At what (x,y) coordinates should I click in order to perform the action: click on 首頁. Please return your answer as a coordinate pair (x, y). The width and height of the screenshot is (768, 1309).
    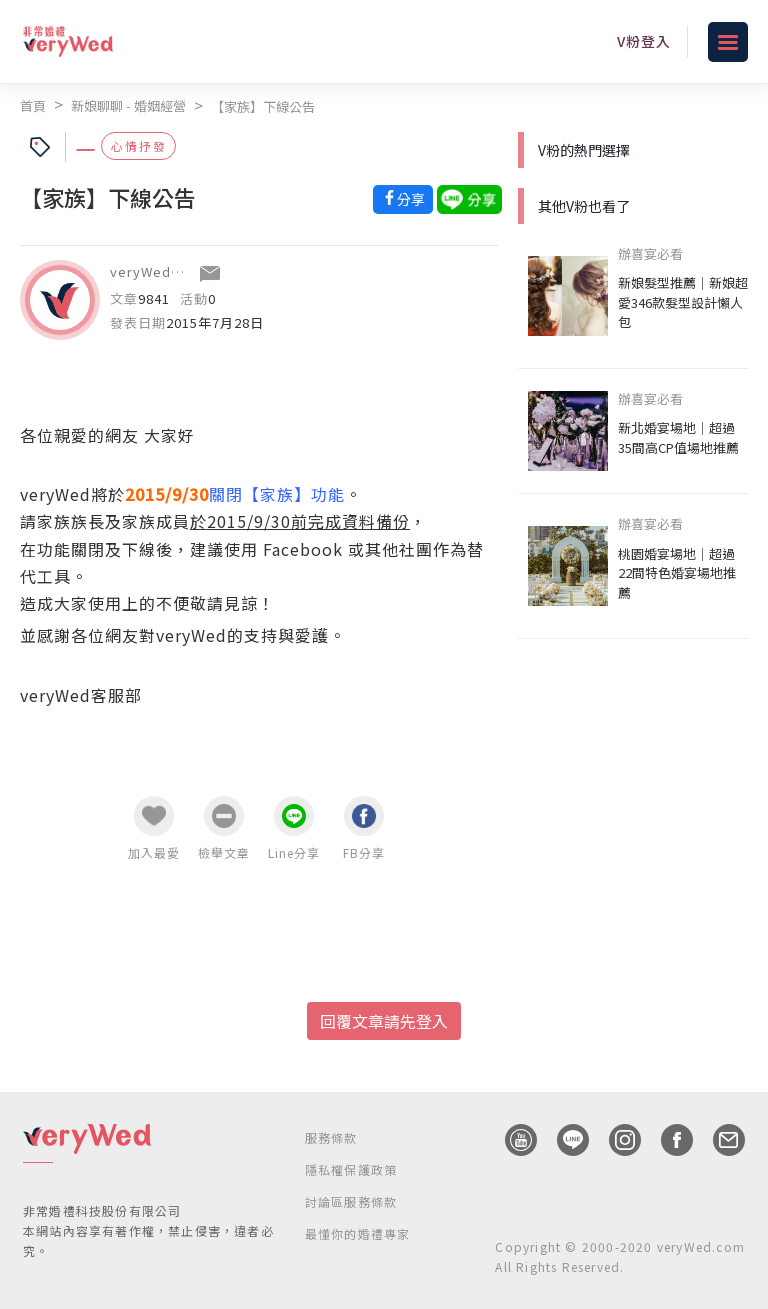
    Looking at the image, I should click on (33, 105).